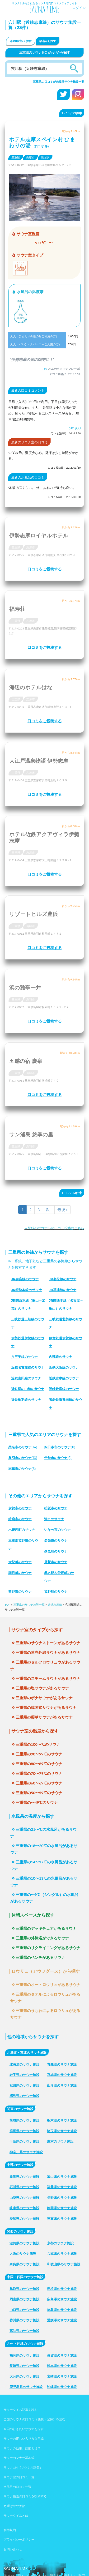 The height and width of the screenshot is (2576, 89). Describe the element at coordinates (59, 1447) in the screenshot. I see `(11)` at that location.